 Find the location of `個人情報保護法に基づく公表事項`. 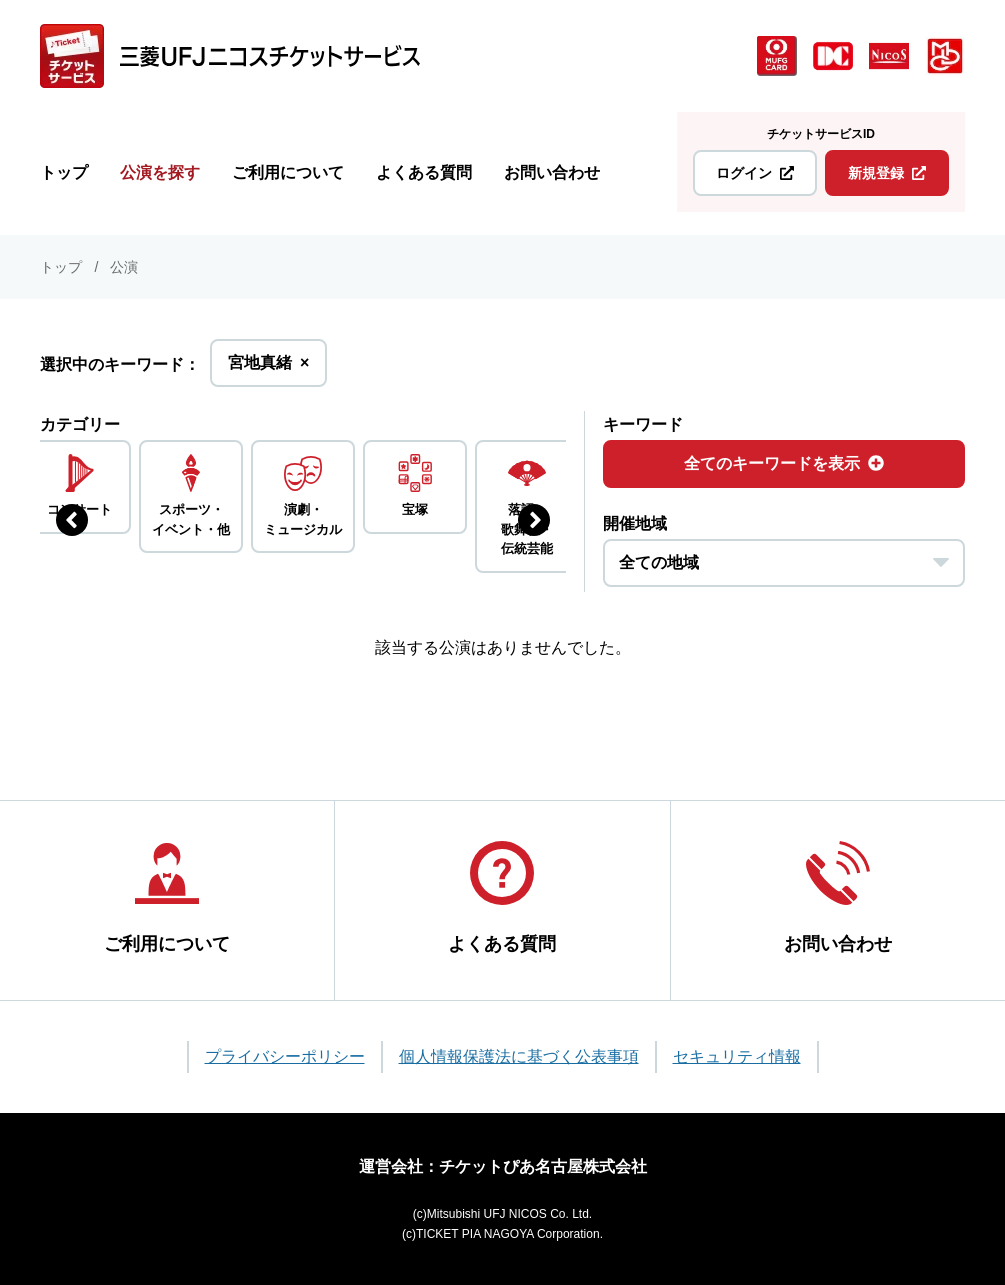

個人情報保護法に基づく公表事項 is located at coordinates (519, 1056).